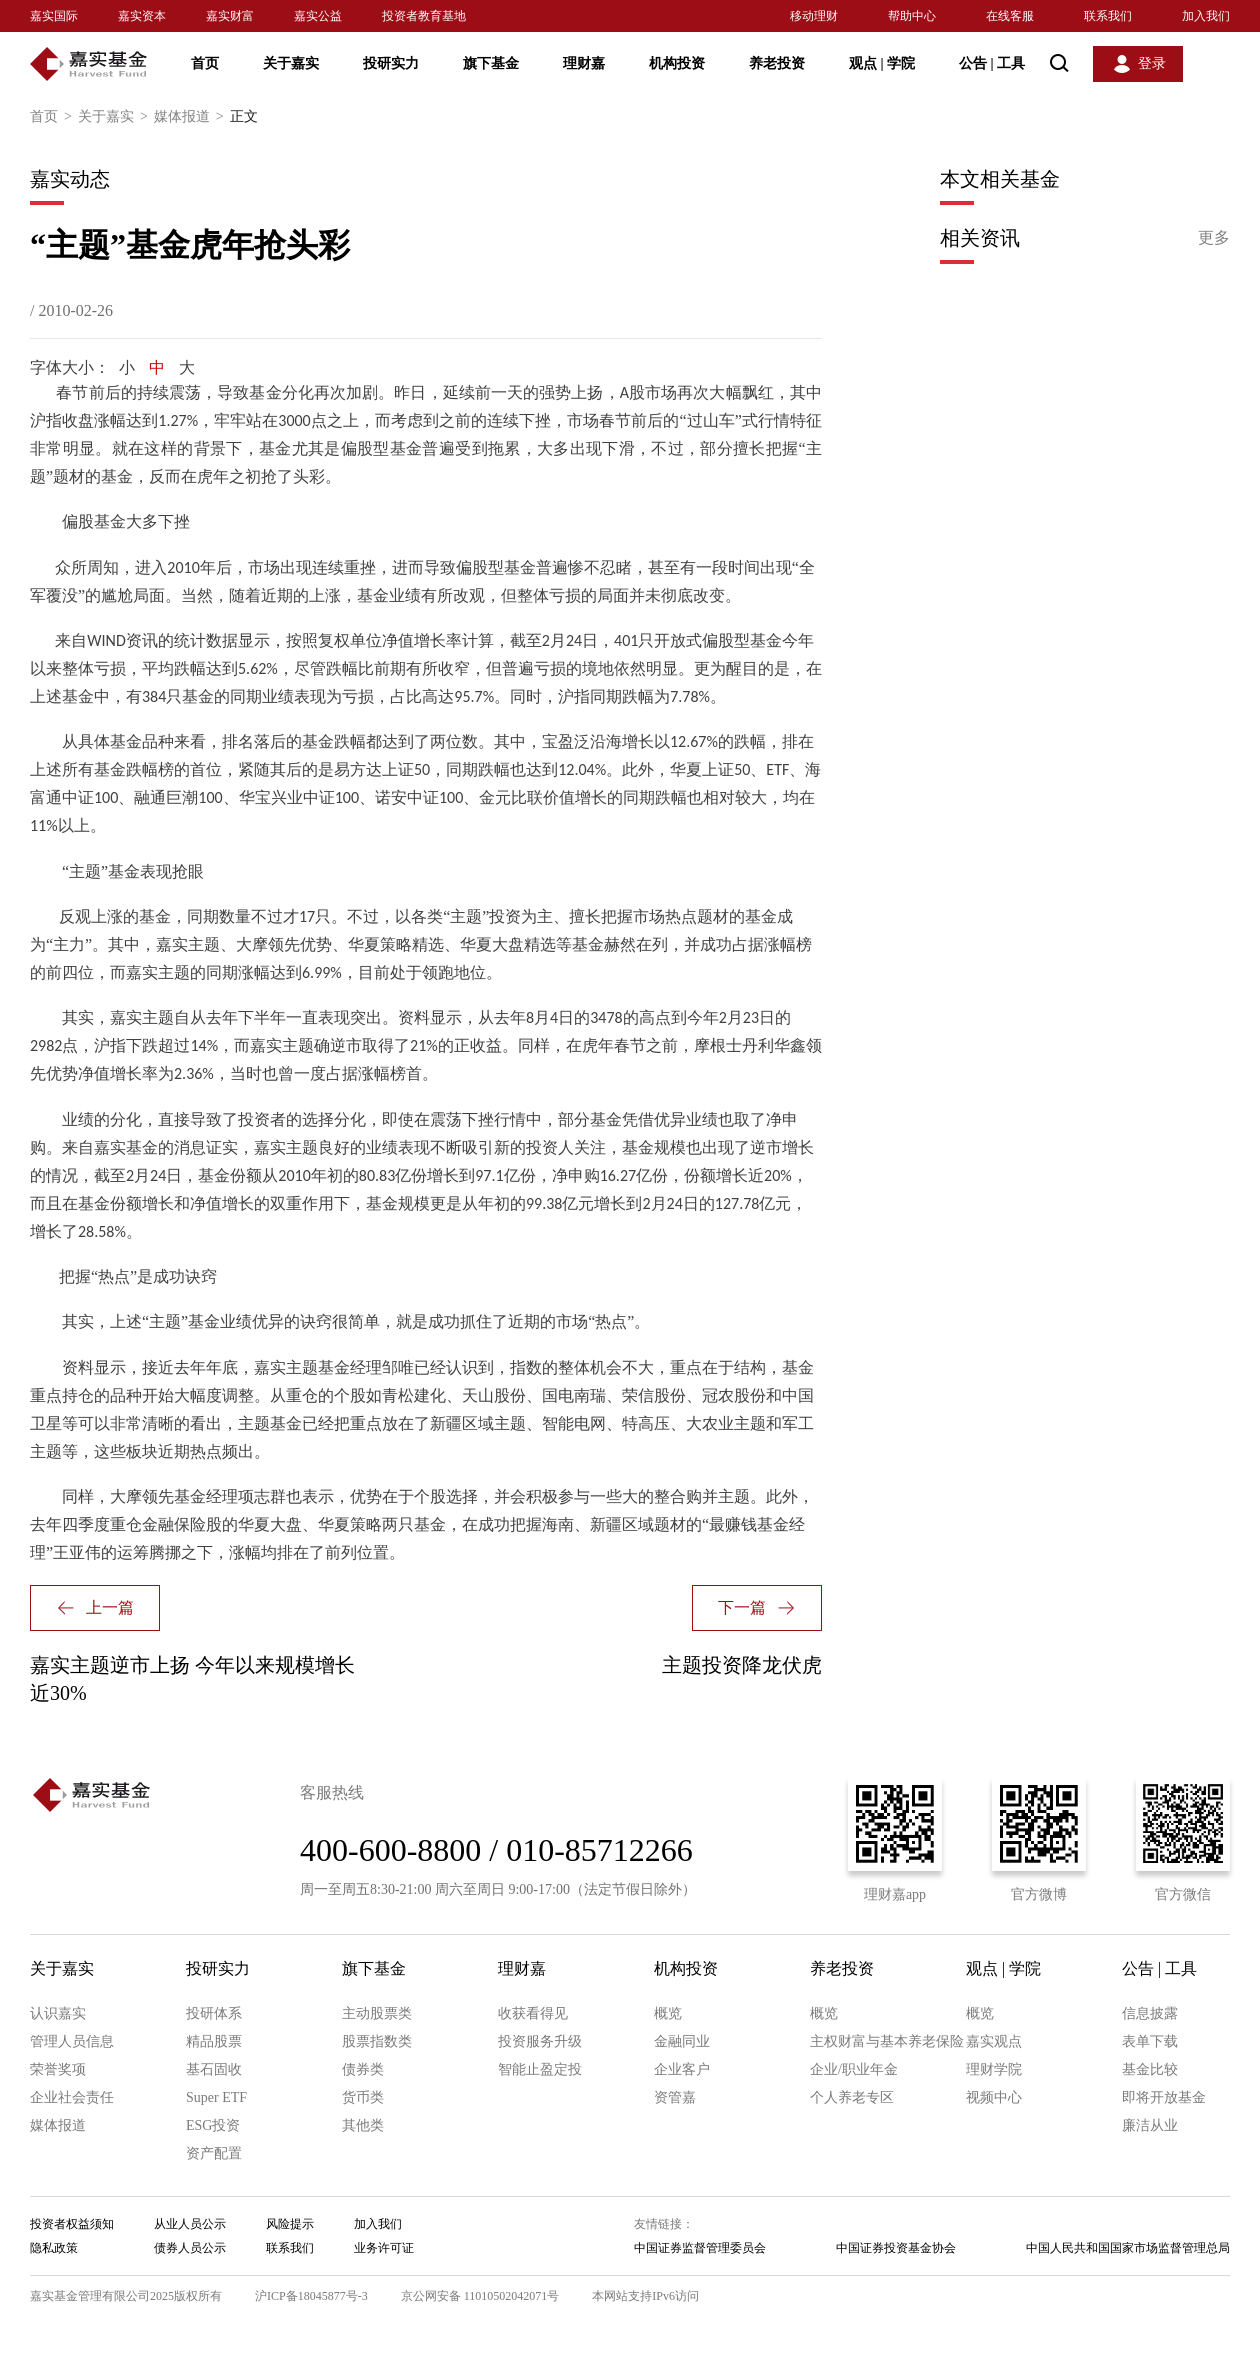 This screenshot has width=1260, height=2358. Describe the element at coordinates (1164, 2097) in the screenshot. I see `即将开放基金` at that location.